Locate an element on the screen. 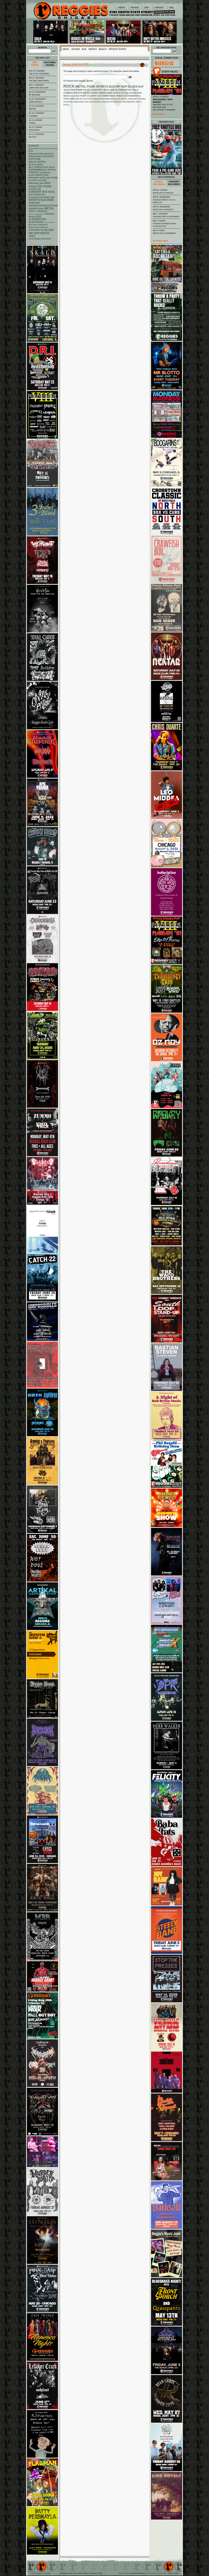 The height and width of the screenshot is (2576, 209). Indie Rock [Indie Rock ()] is located at coordinates (78, 102).